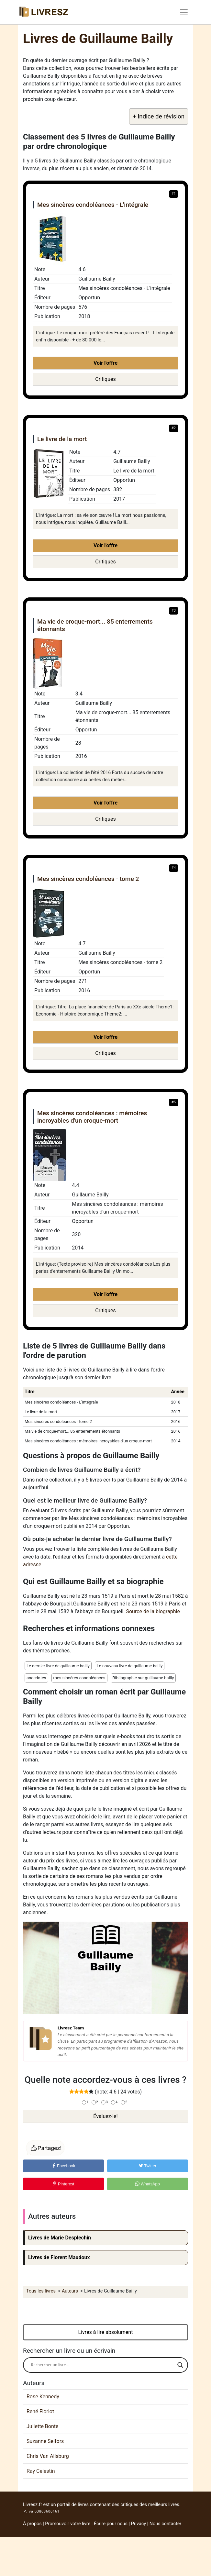  Describe the element at coordinates (45, 2441) in the screenshot. I see `Suzanne Selfors` at that location.